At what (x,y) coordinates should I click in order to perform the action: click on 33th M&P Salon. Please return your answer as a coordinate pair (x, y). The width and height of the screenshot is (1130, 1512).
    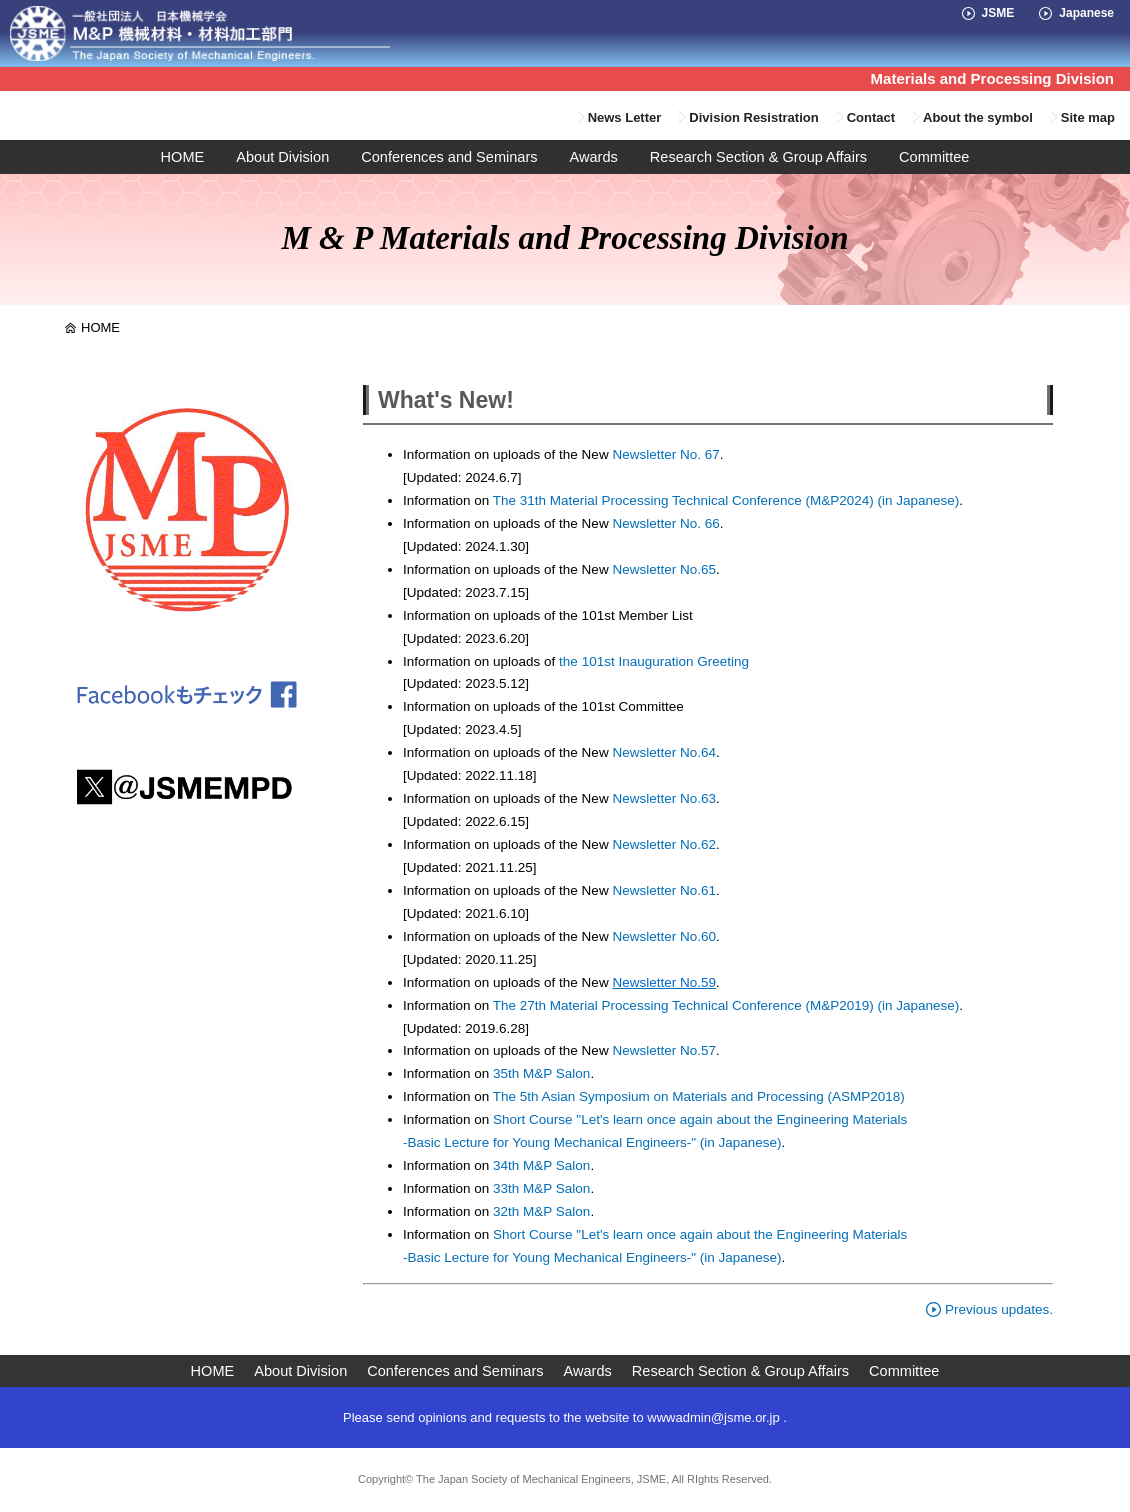
    Looking at the image, I should click on (541, 1188).